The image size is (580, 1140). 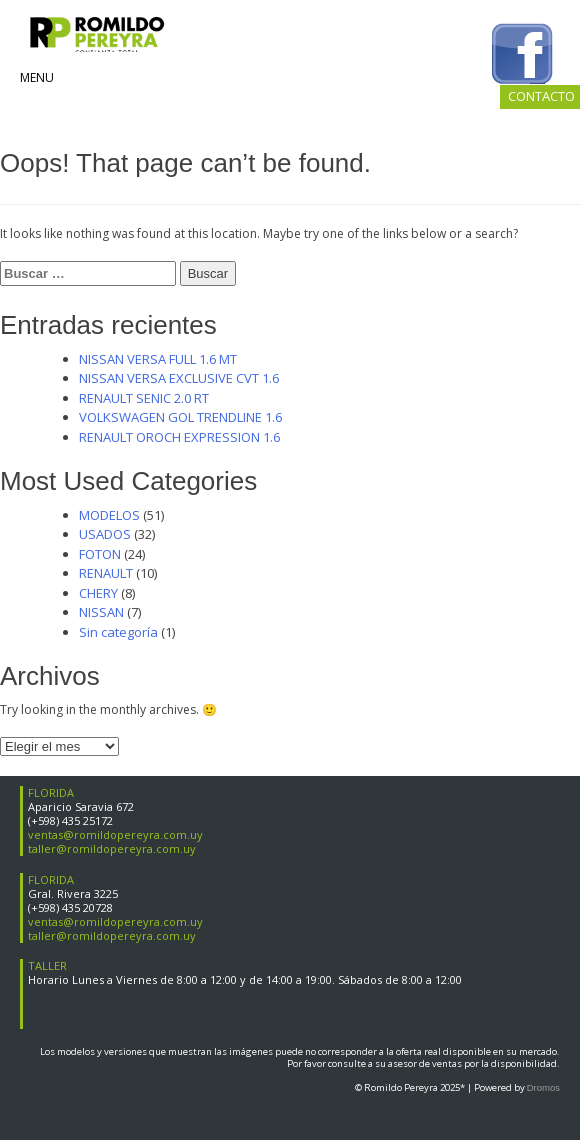 I want to click on NISSAN VERSA FULL 1.6 MT, so click(x=158, y=359).